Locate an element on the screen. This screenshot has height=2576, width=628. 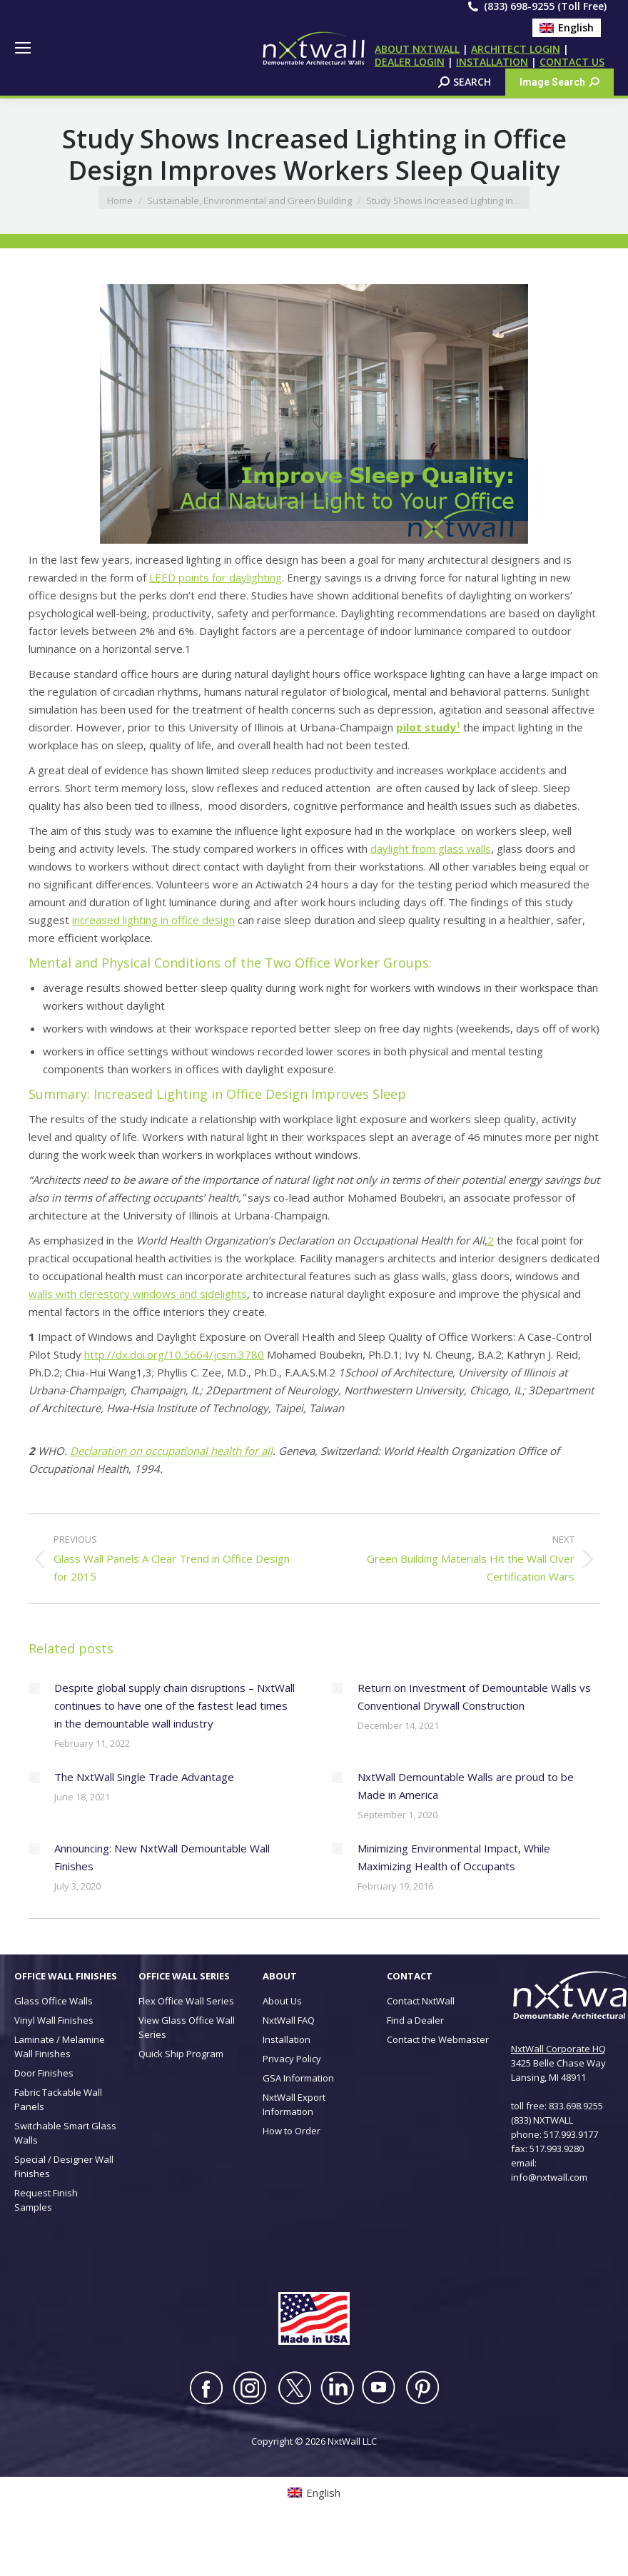
INSTALLATION is located at coordinates (492, 62).